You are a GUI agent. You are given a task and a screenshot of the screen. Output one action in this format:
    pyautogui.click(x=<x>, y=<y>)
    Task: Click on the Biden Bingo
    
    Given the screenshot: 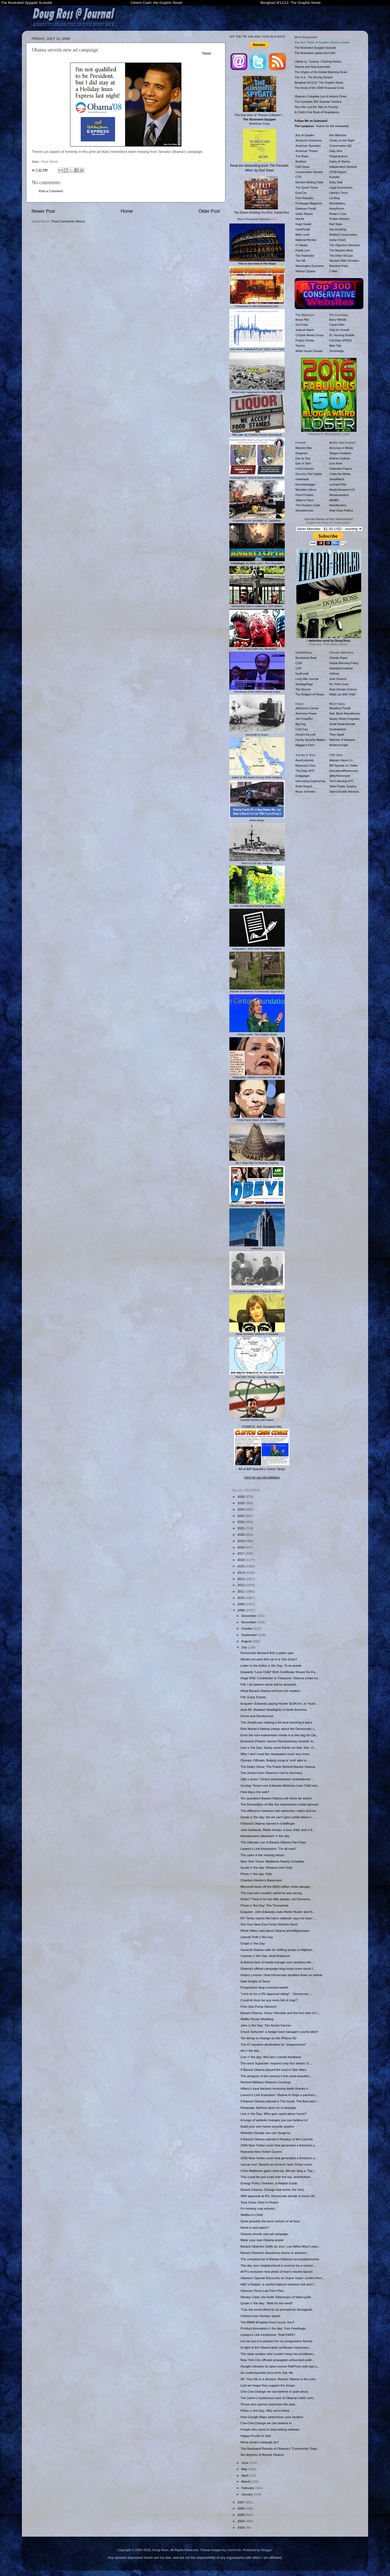 What is the action you would take?
    pyautogui.click(x=257, y=819)
    